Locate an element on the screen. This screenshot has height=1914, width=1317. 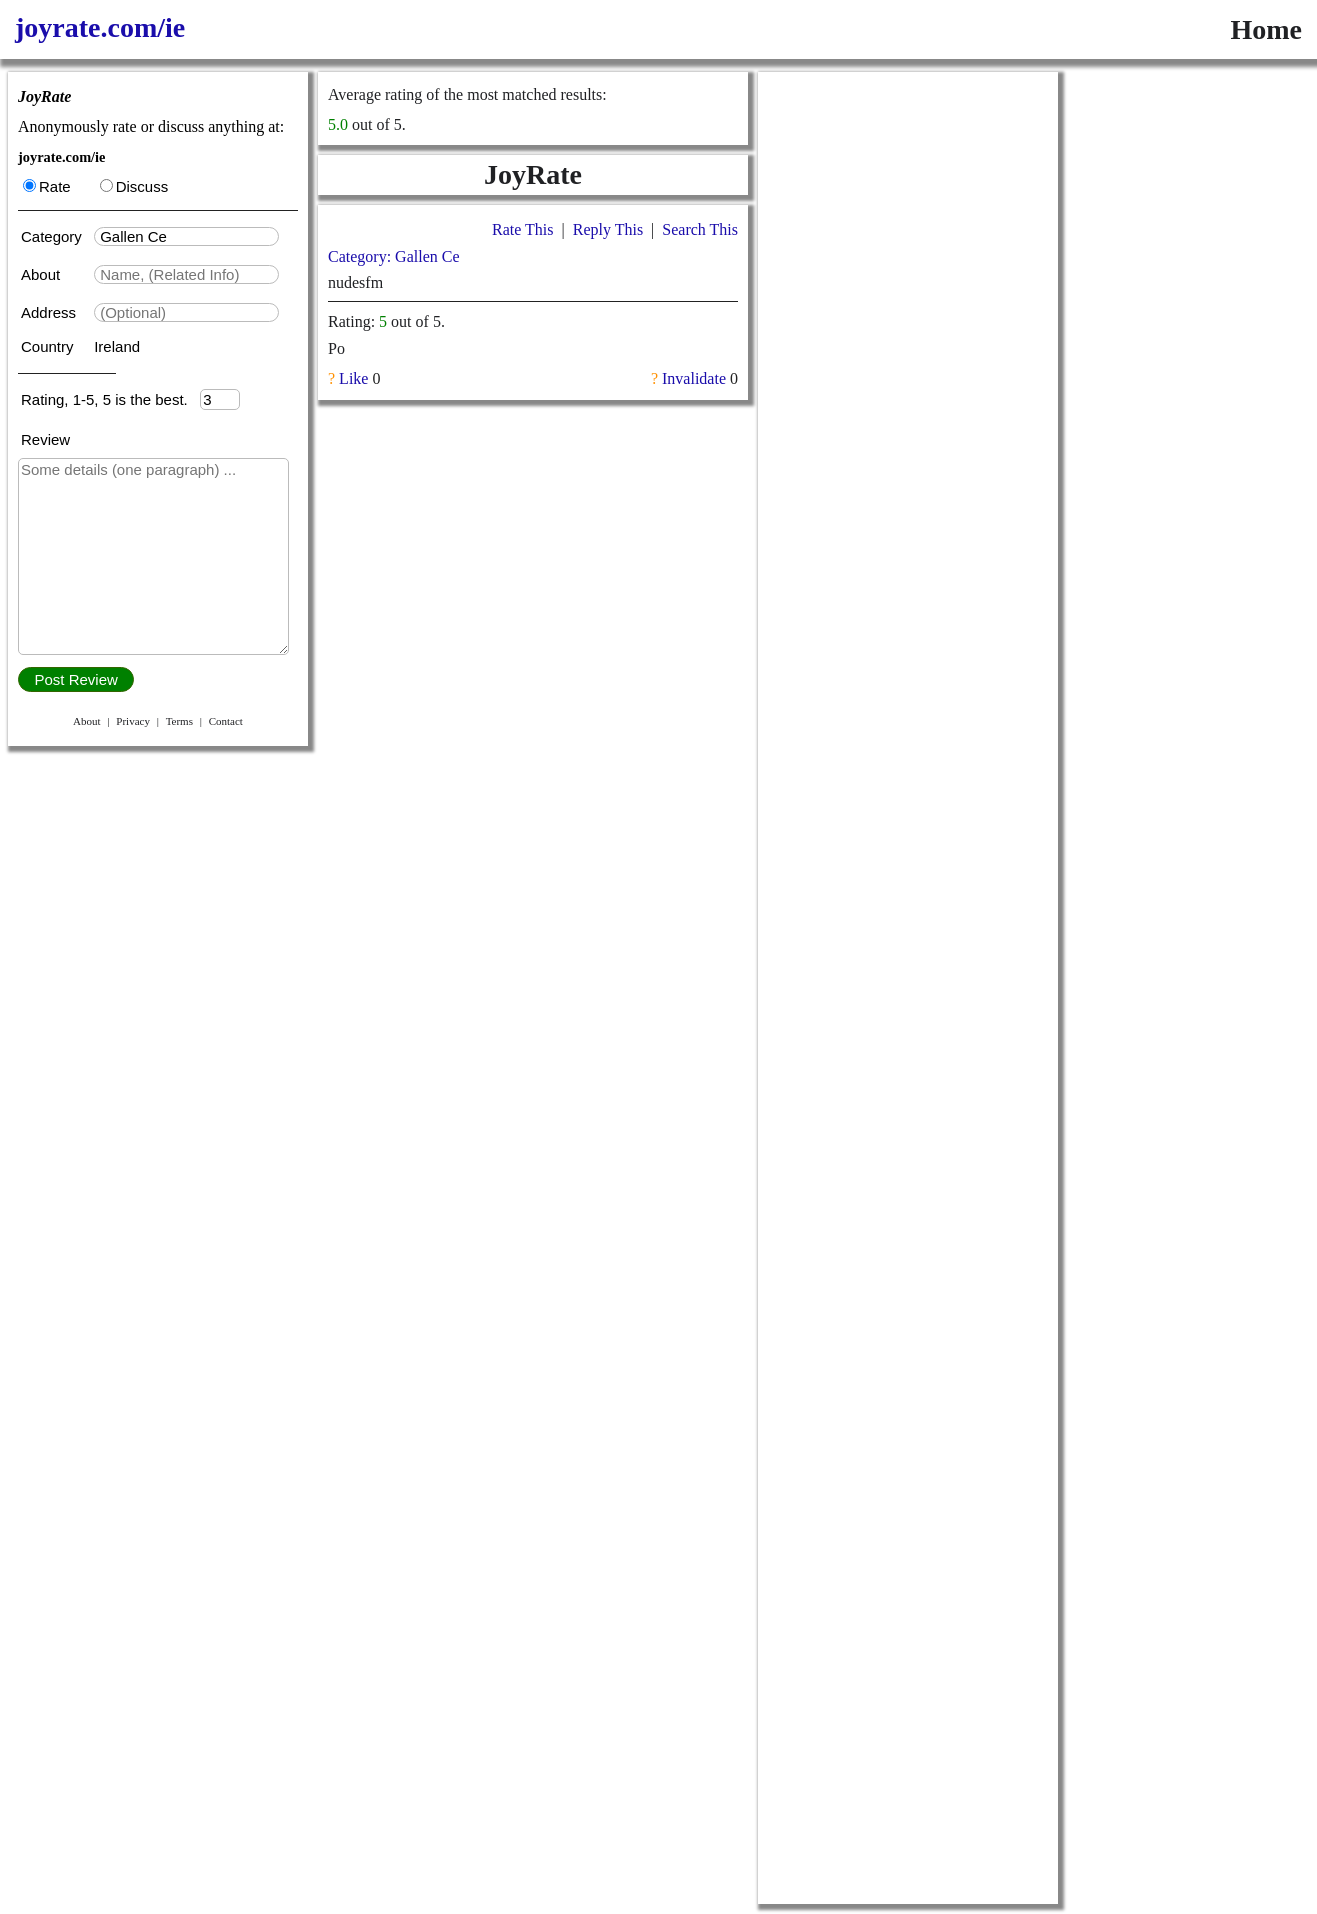
Like is located at coordinates (353, 378).